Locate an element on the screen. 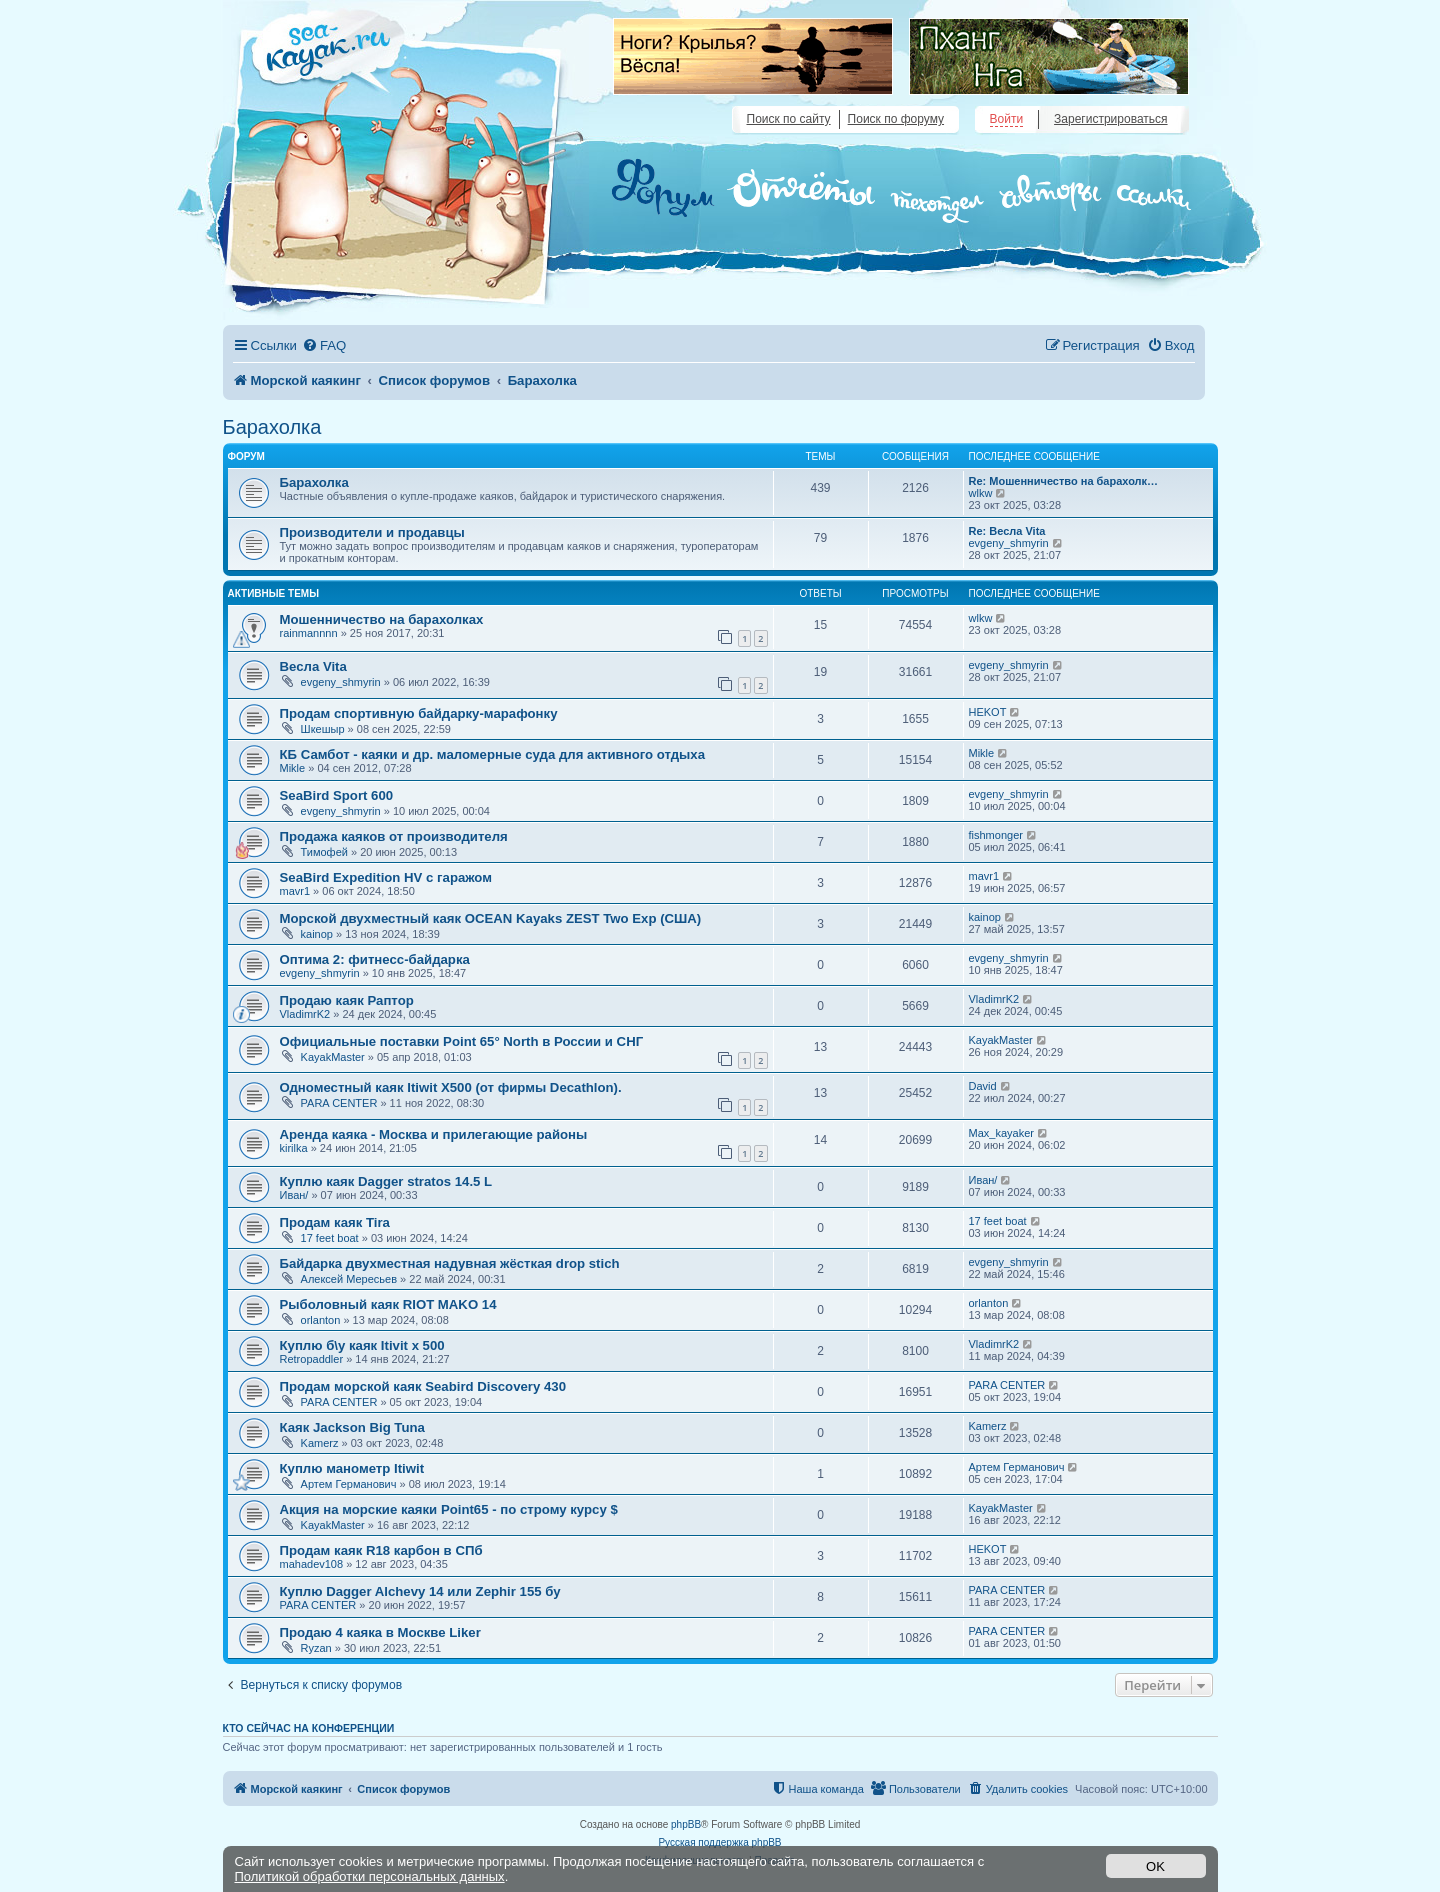  Продам каяк Tira is located at coordinates (335, 1222).